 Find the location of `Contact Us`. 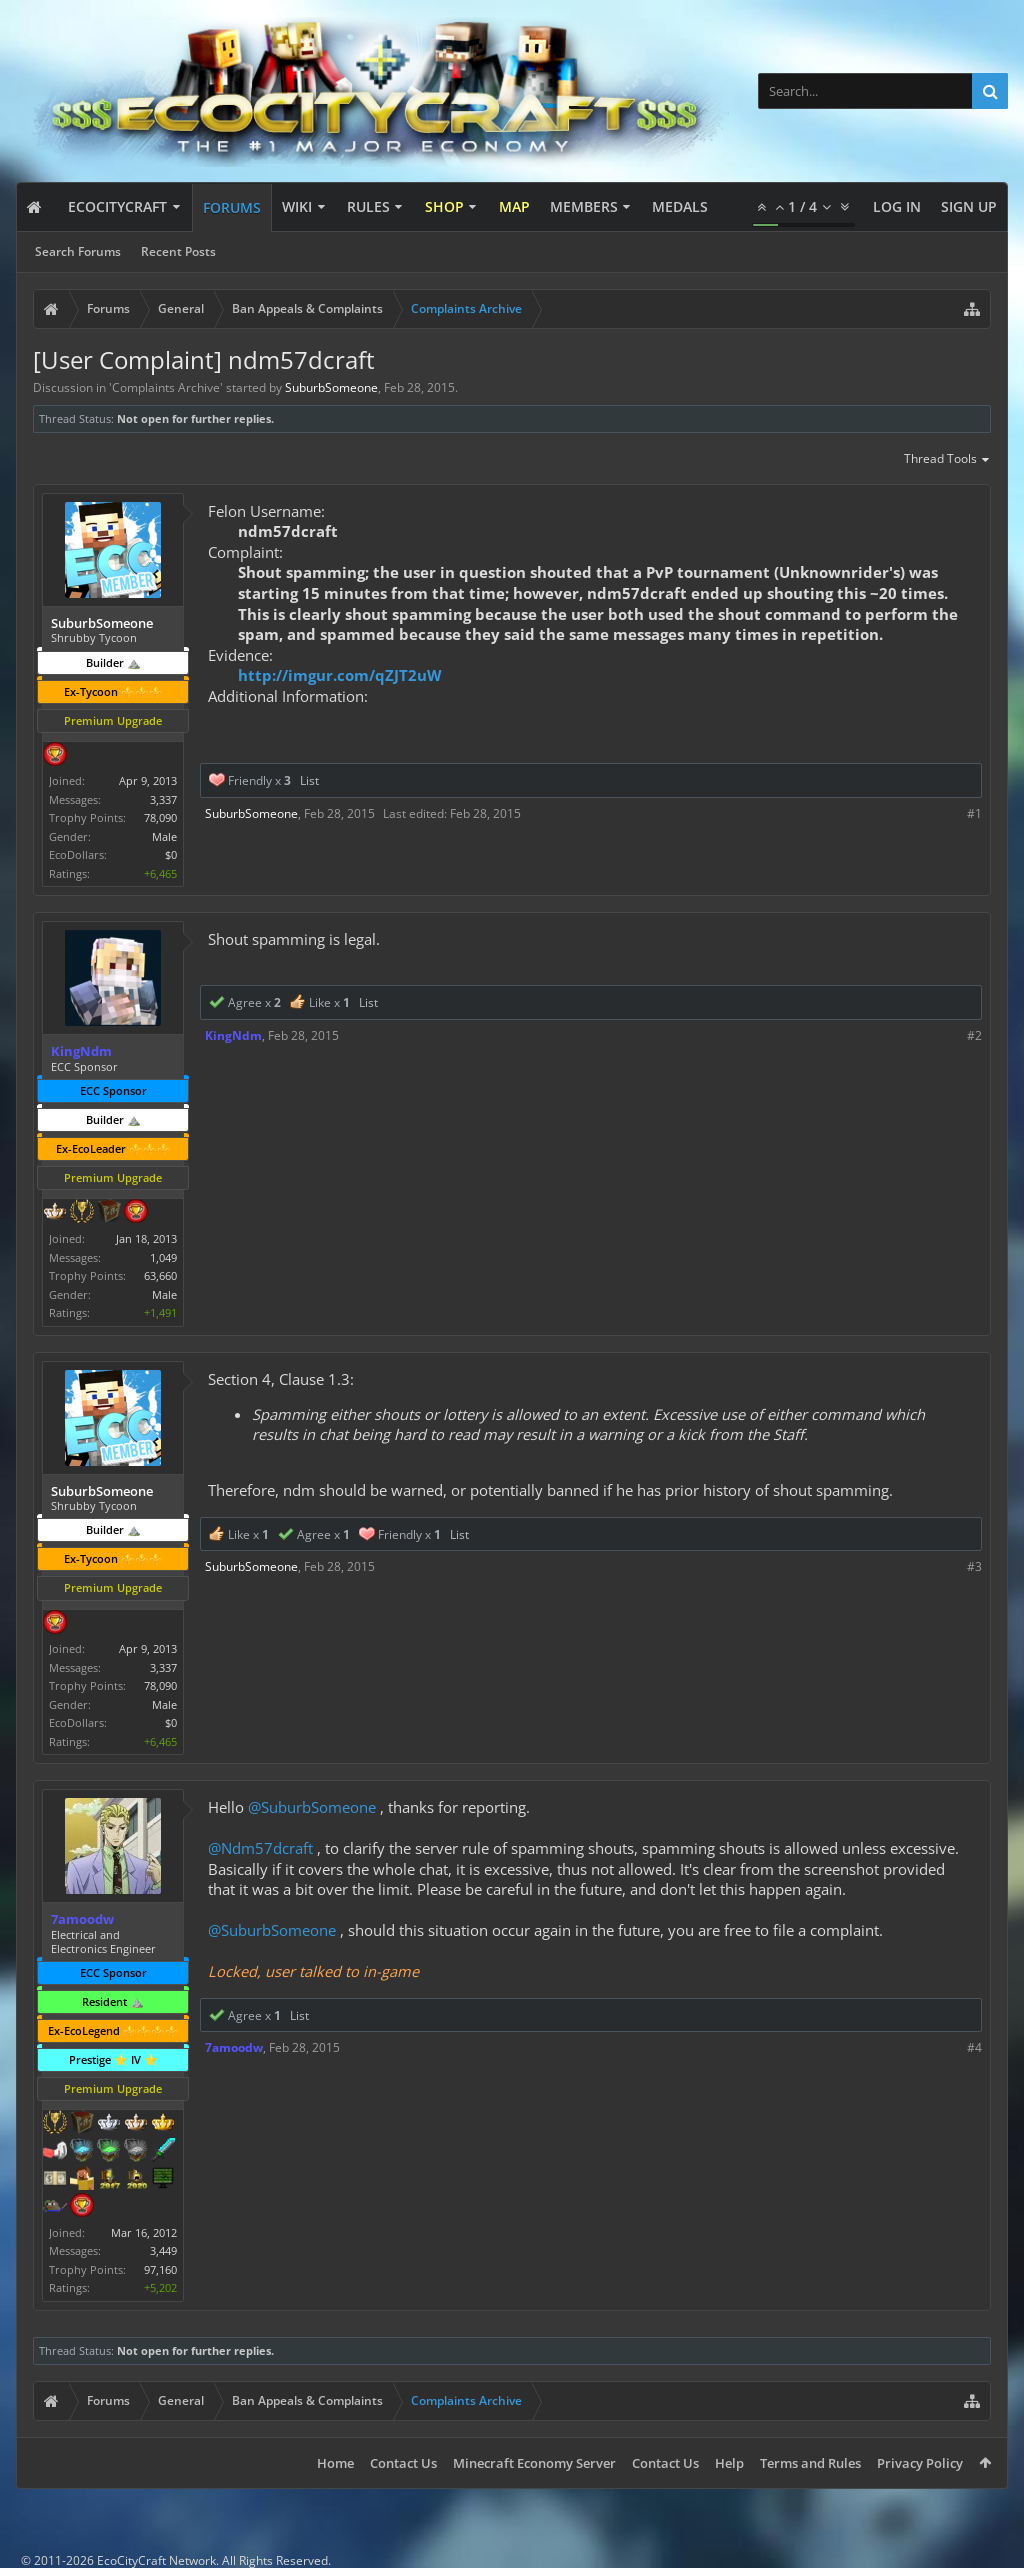

Contact Us is located at coordinates (403, 2463).